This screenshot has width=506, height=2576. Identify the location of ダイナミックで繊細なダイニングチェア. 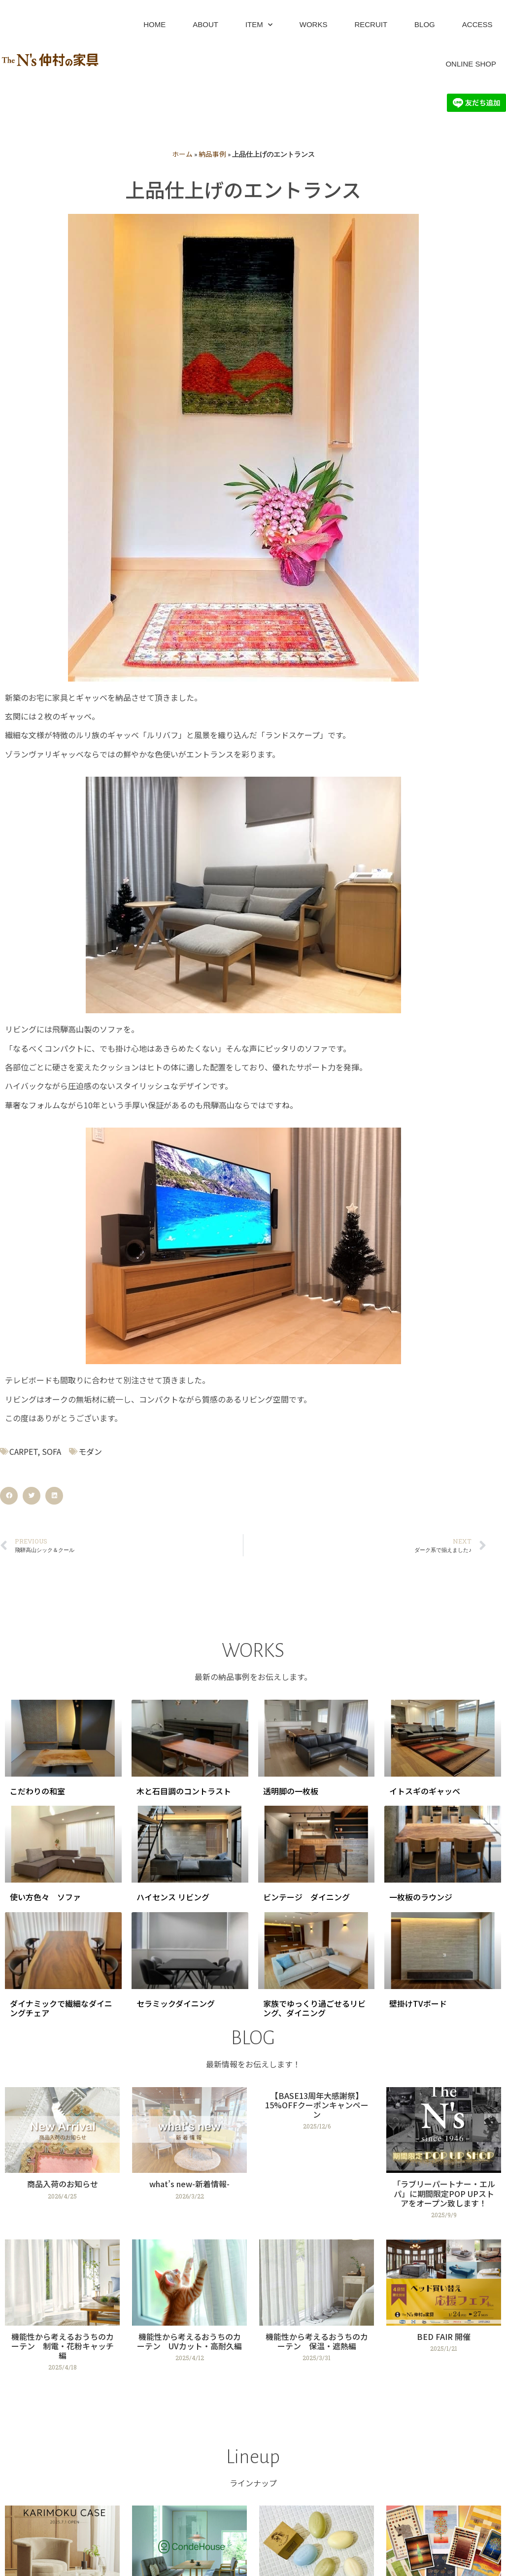
(61, 2008).